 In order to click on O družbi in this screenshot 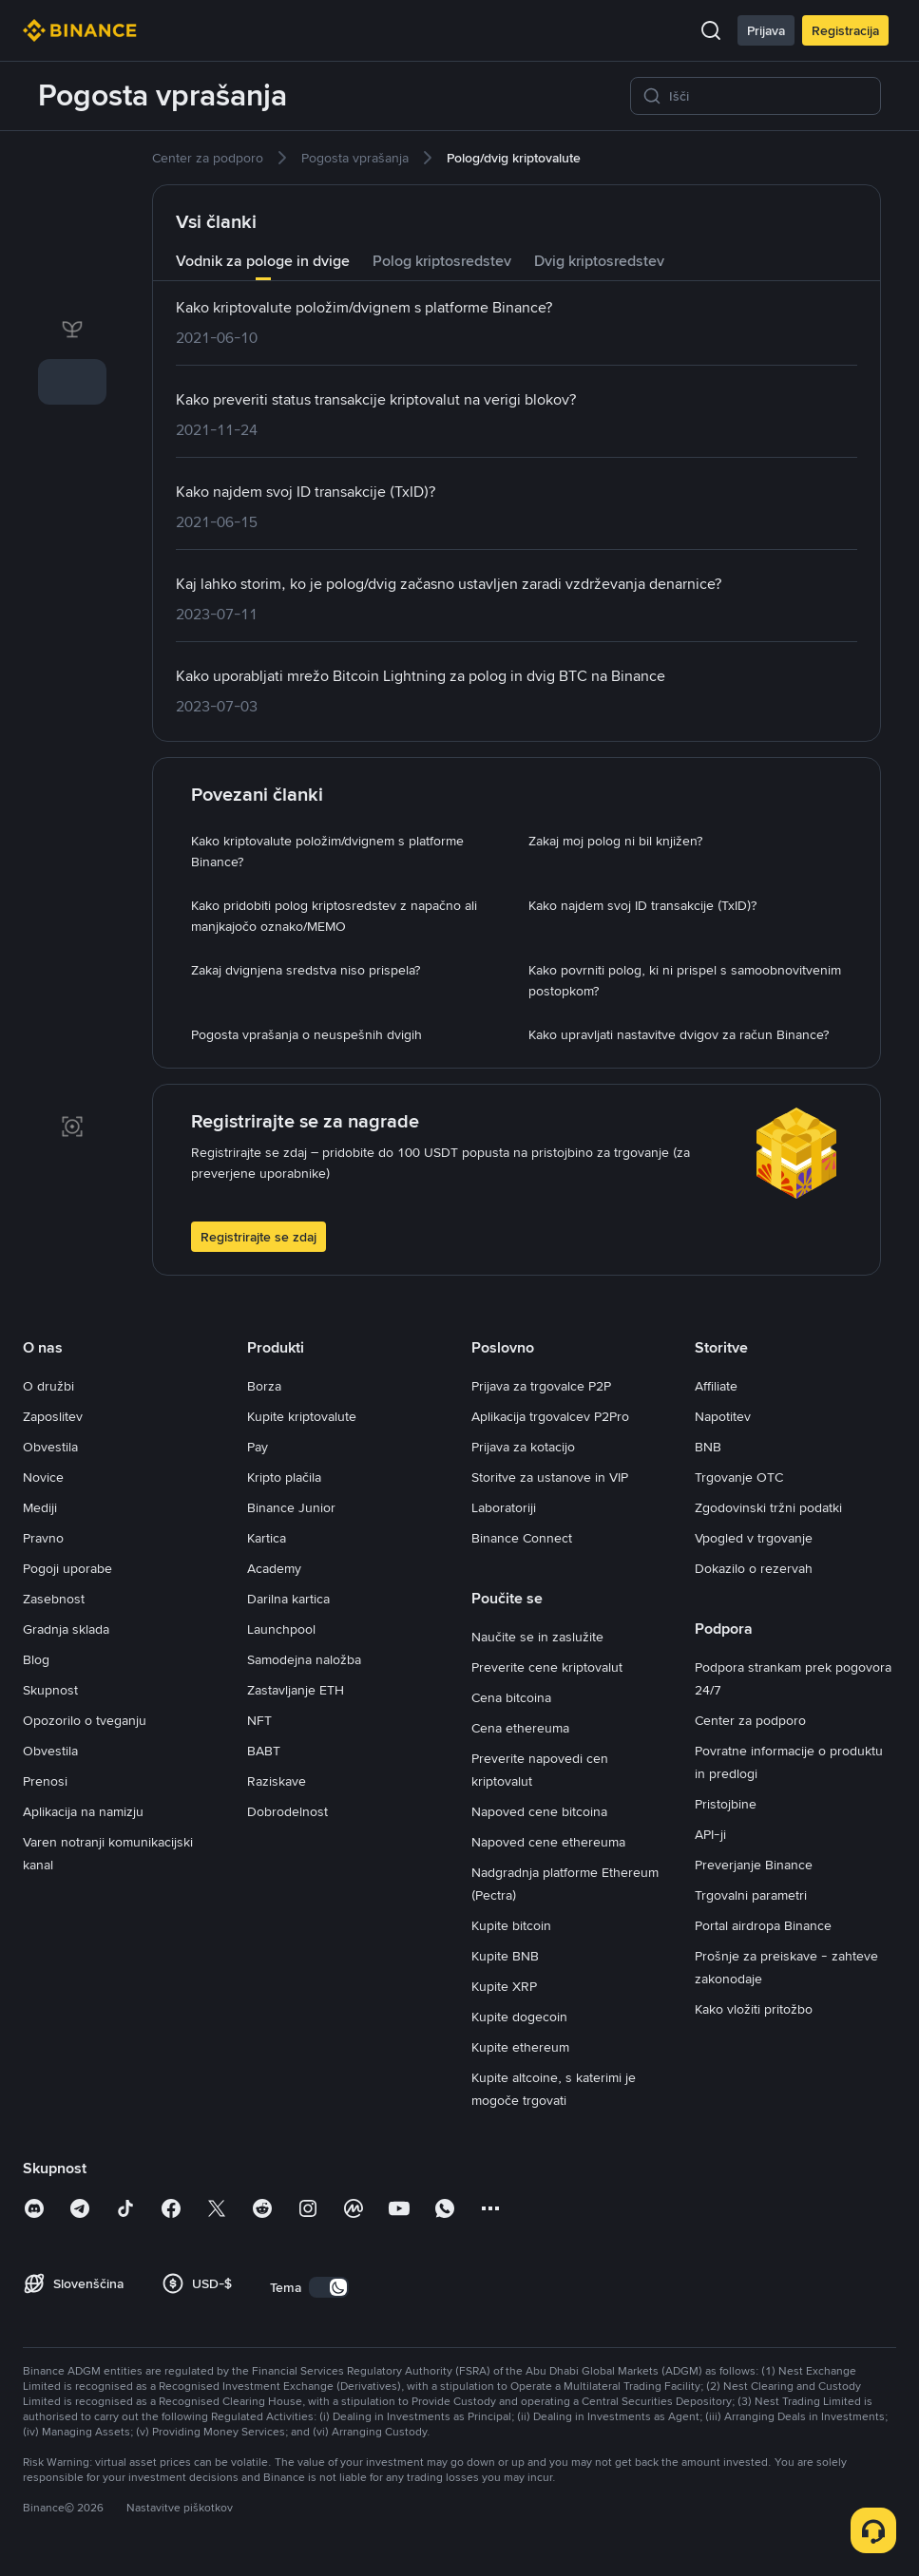, I will do `click(48, 1385)`.